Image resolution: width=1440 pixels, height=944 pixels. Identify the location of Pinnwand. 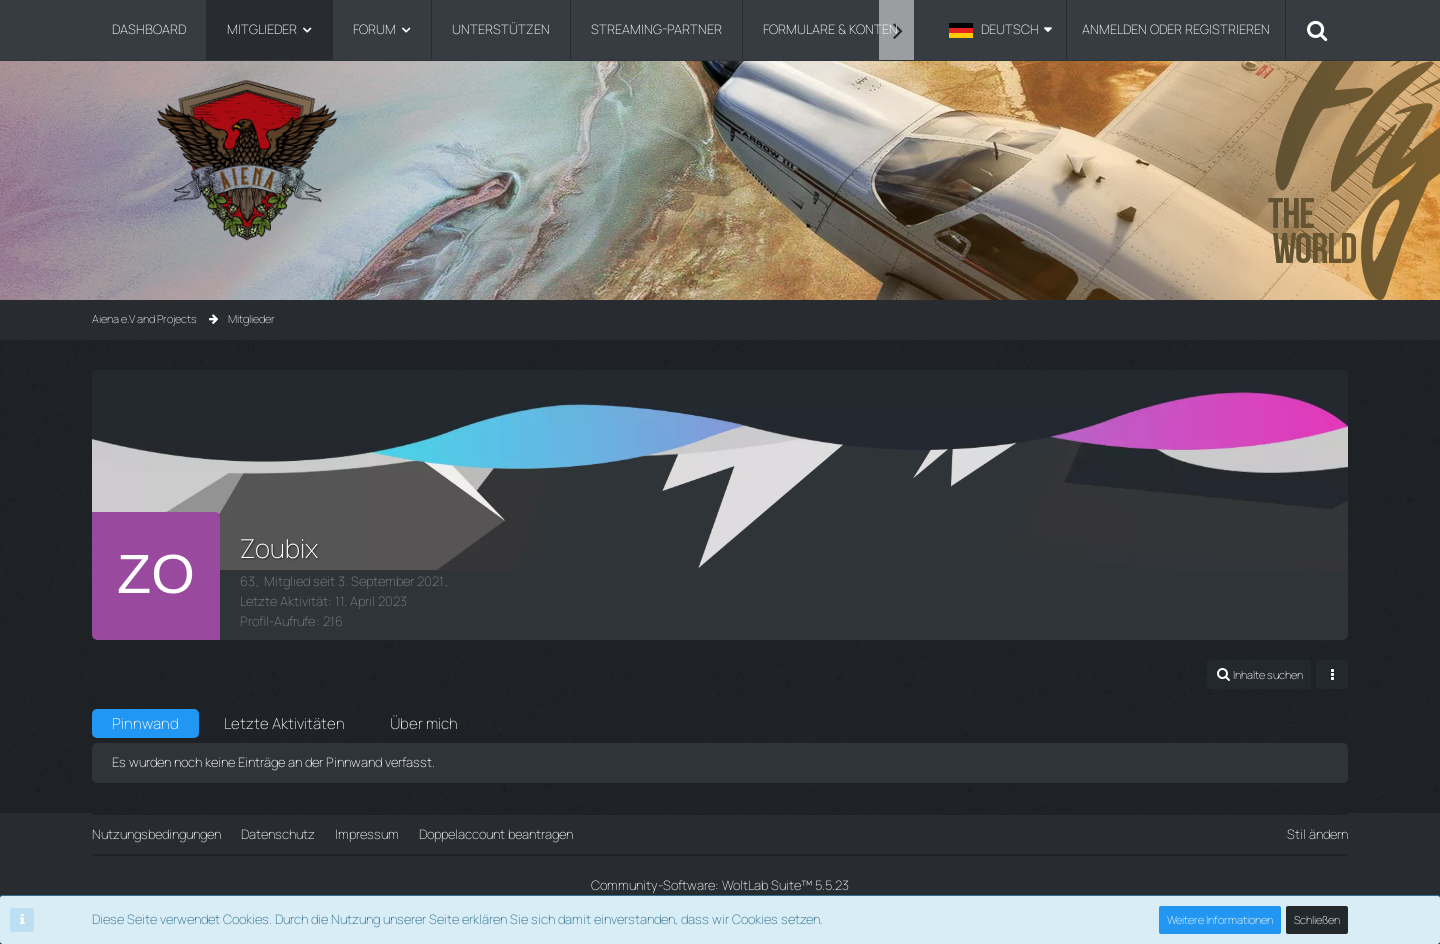
(145, 723).